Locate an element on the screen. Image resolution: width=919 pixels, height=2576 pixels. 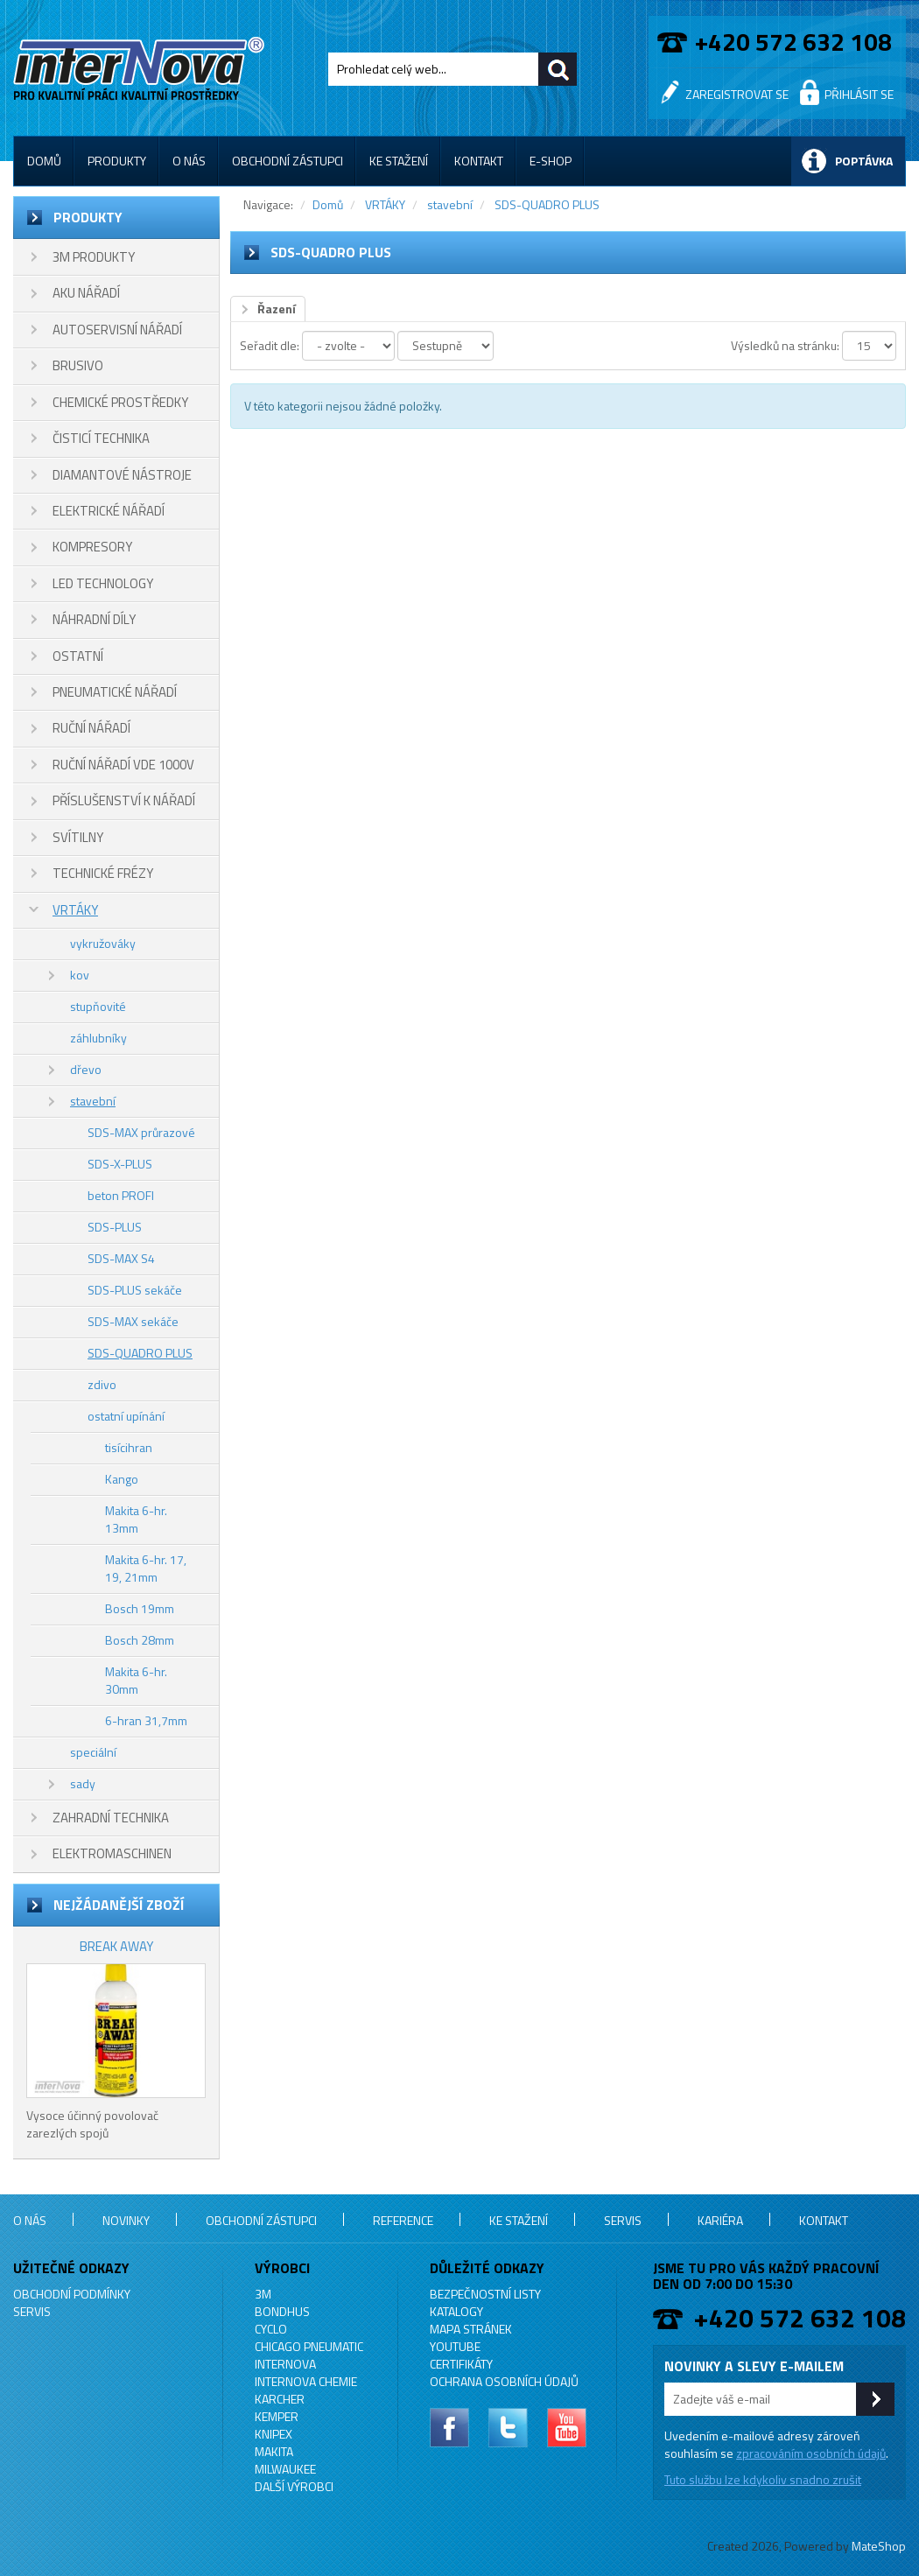
Makita 6-hr. 30mm is located at coordinates (136, 1680).